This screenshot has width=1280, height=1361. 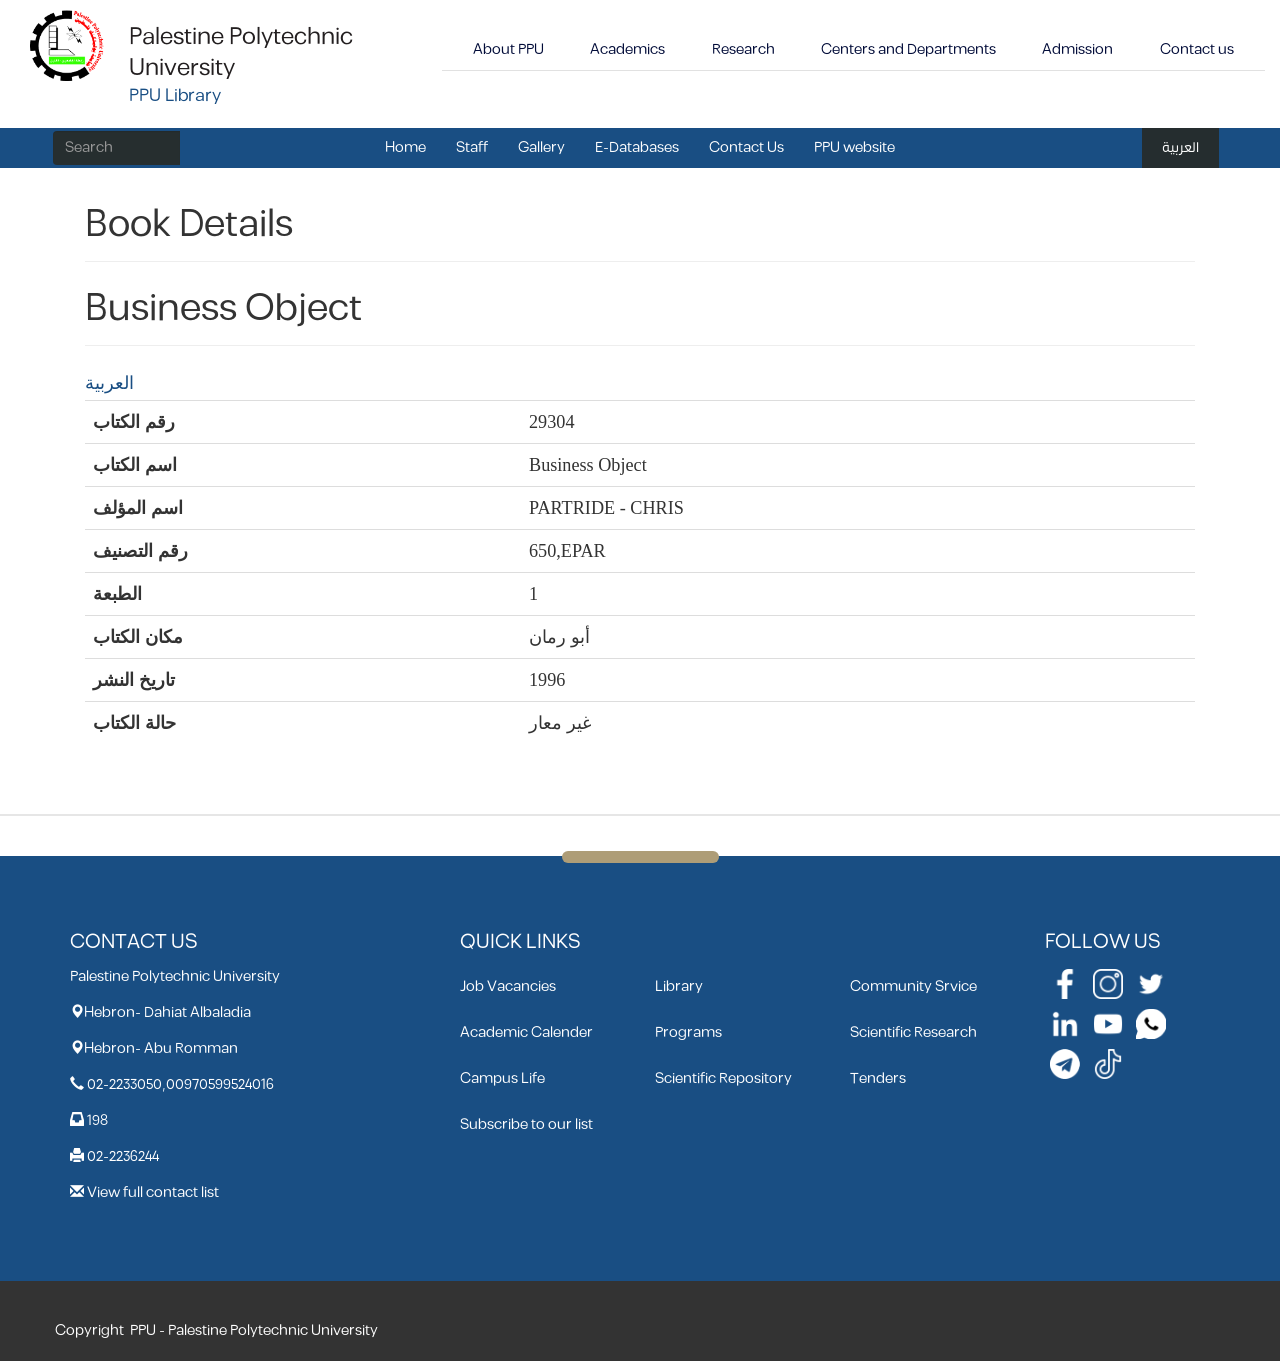 I want to click on Scientific Research, so click(x=913, y=1032).